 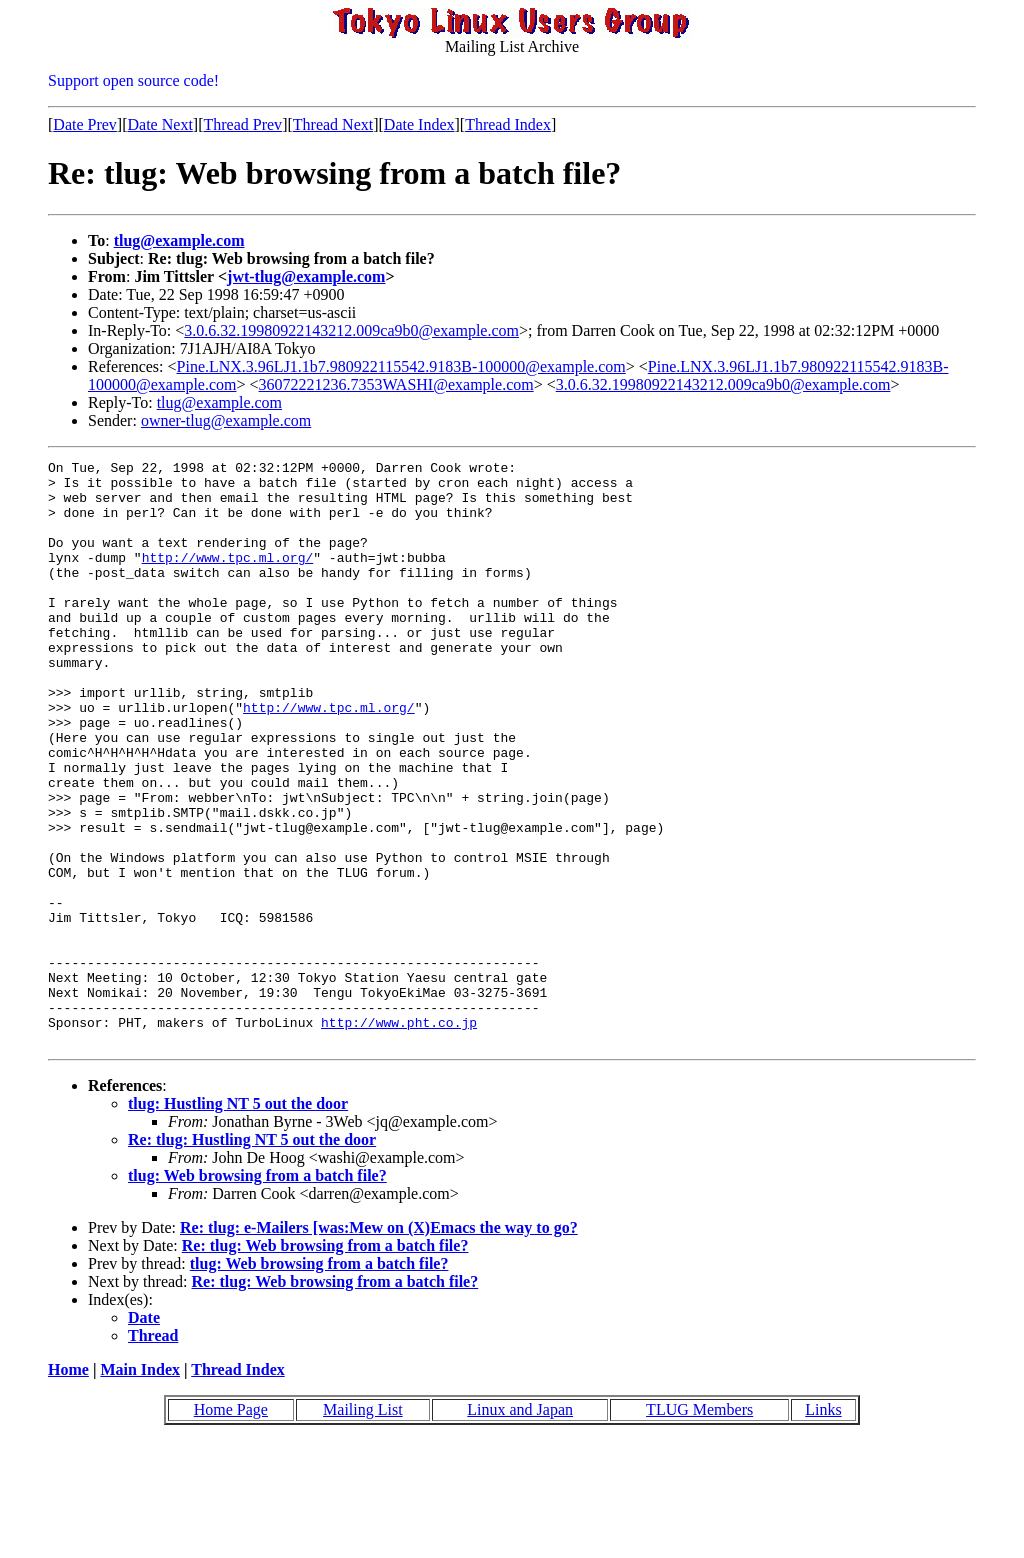 What do you see at coordinates (140, 1486) in the screenshot?
I see `Main Index` at bounding box center [140, 1486].